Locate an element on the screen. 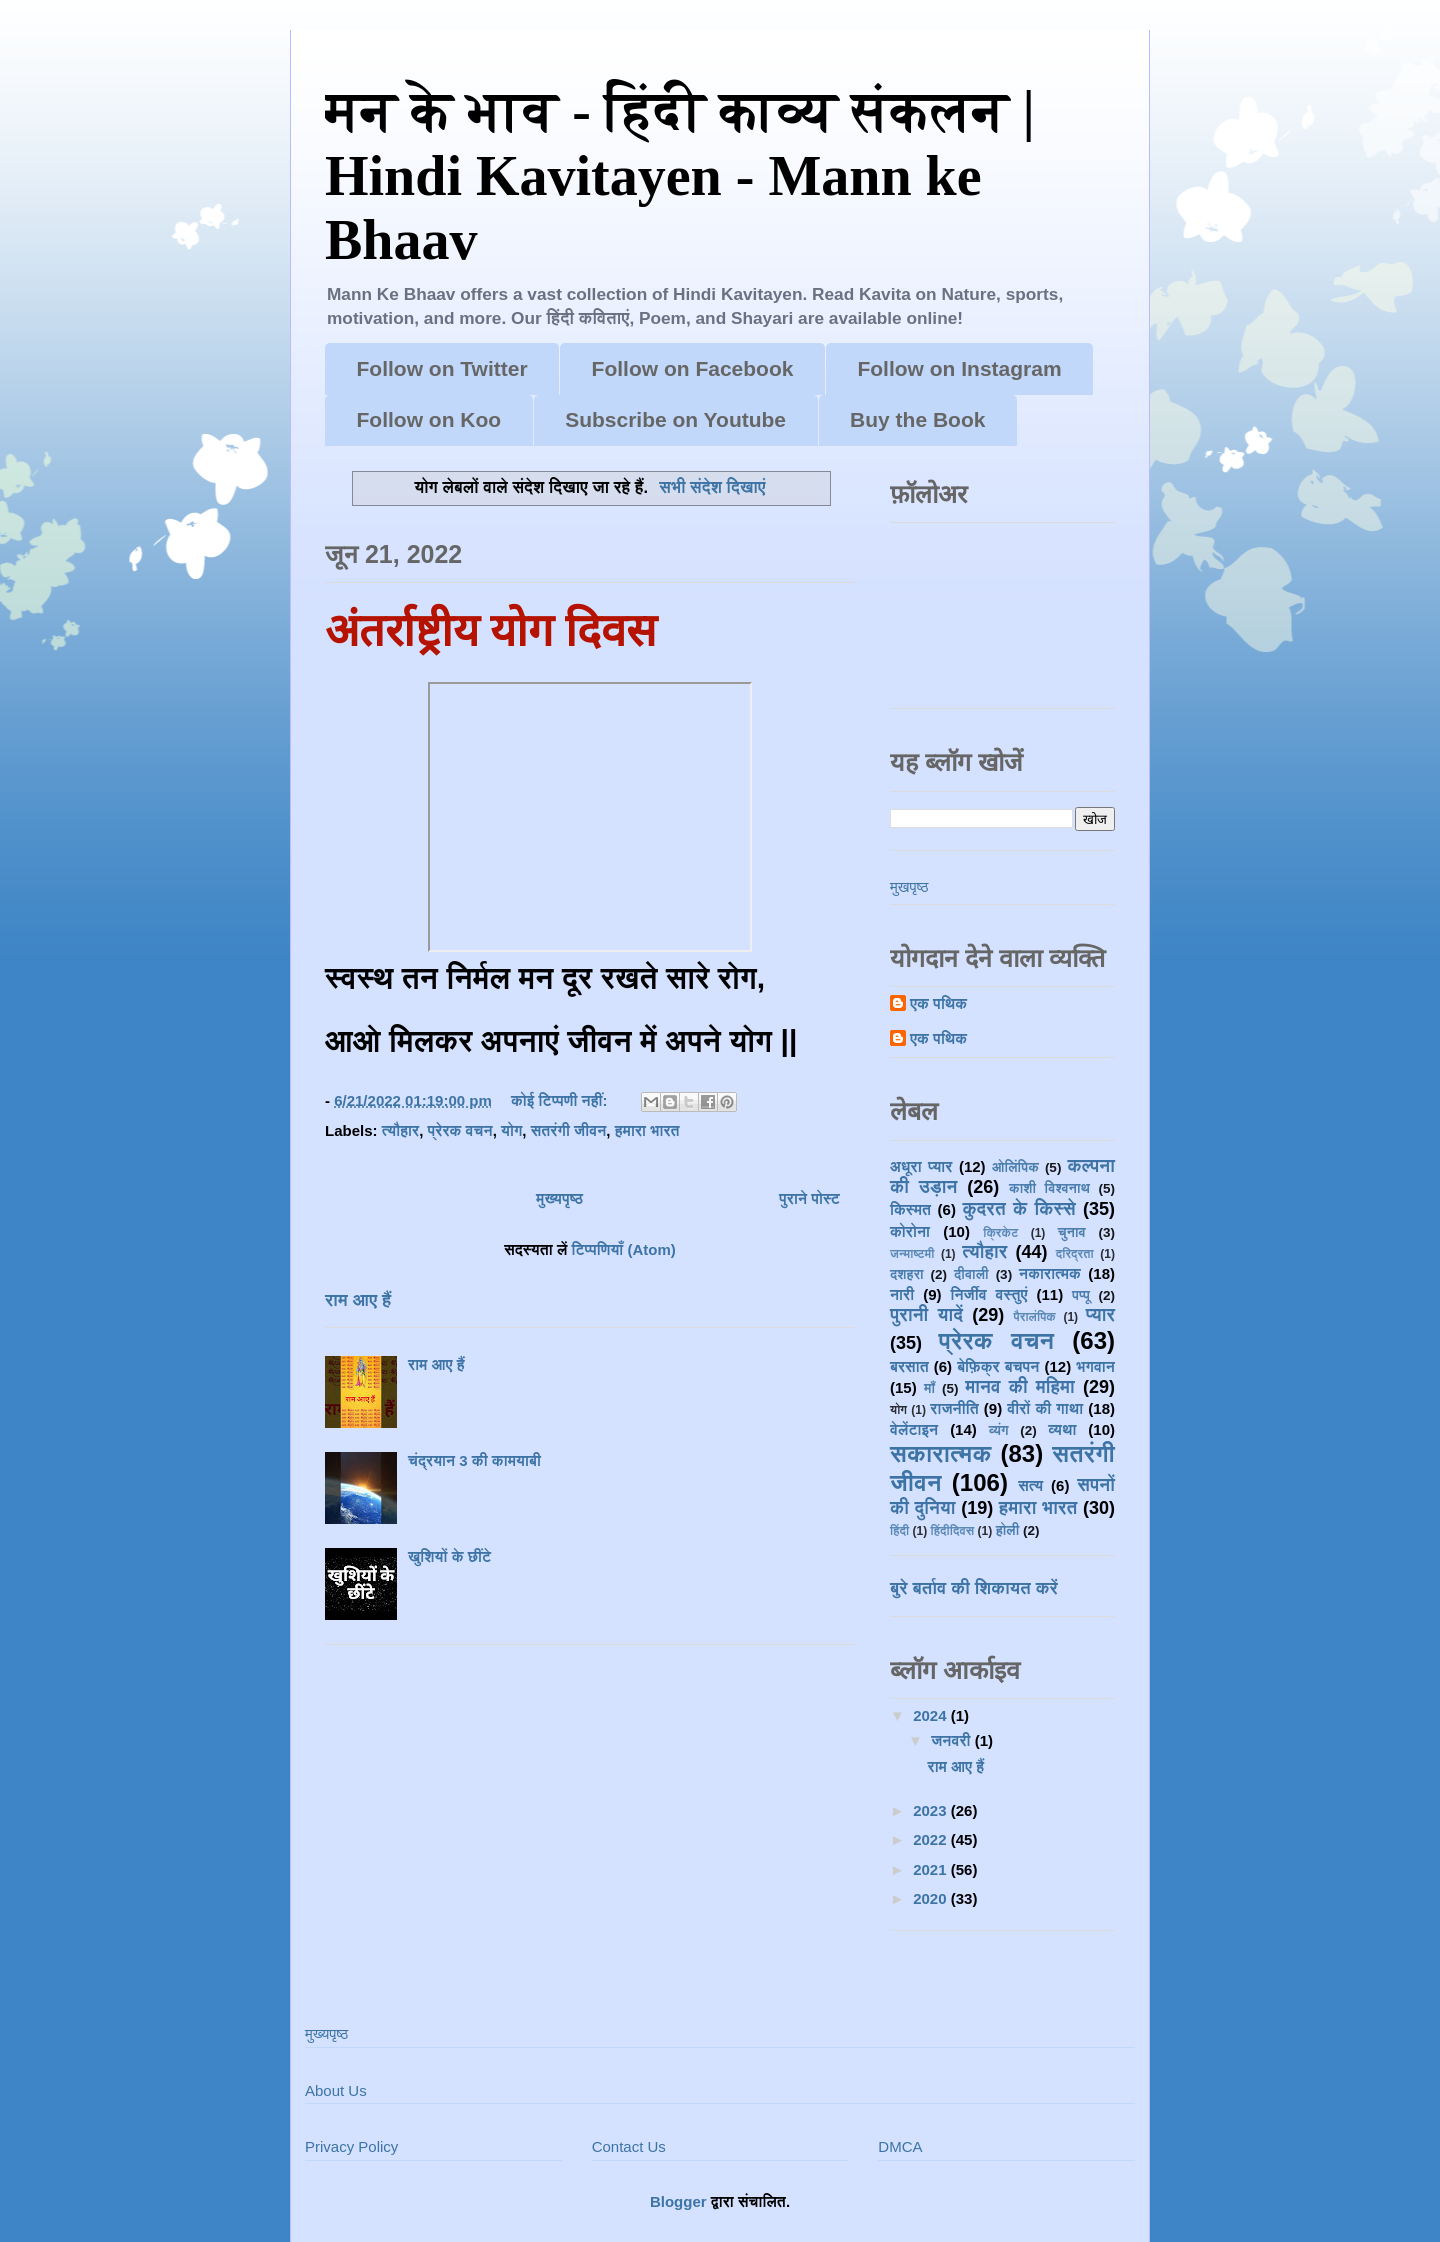 This screenshot has height=2242, width=1440. सत्य is located at coordinates (1030, 1485).